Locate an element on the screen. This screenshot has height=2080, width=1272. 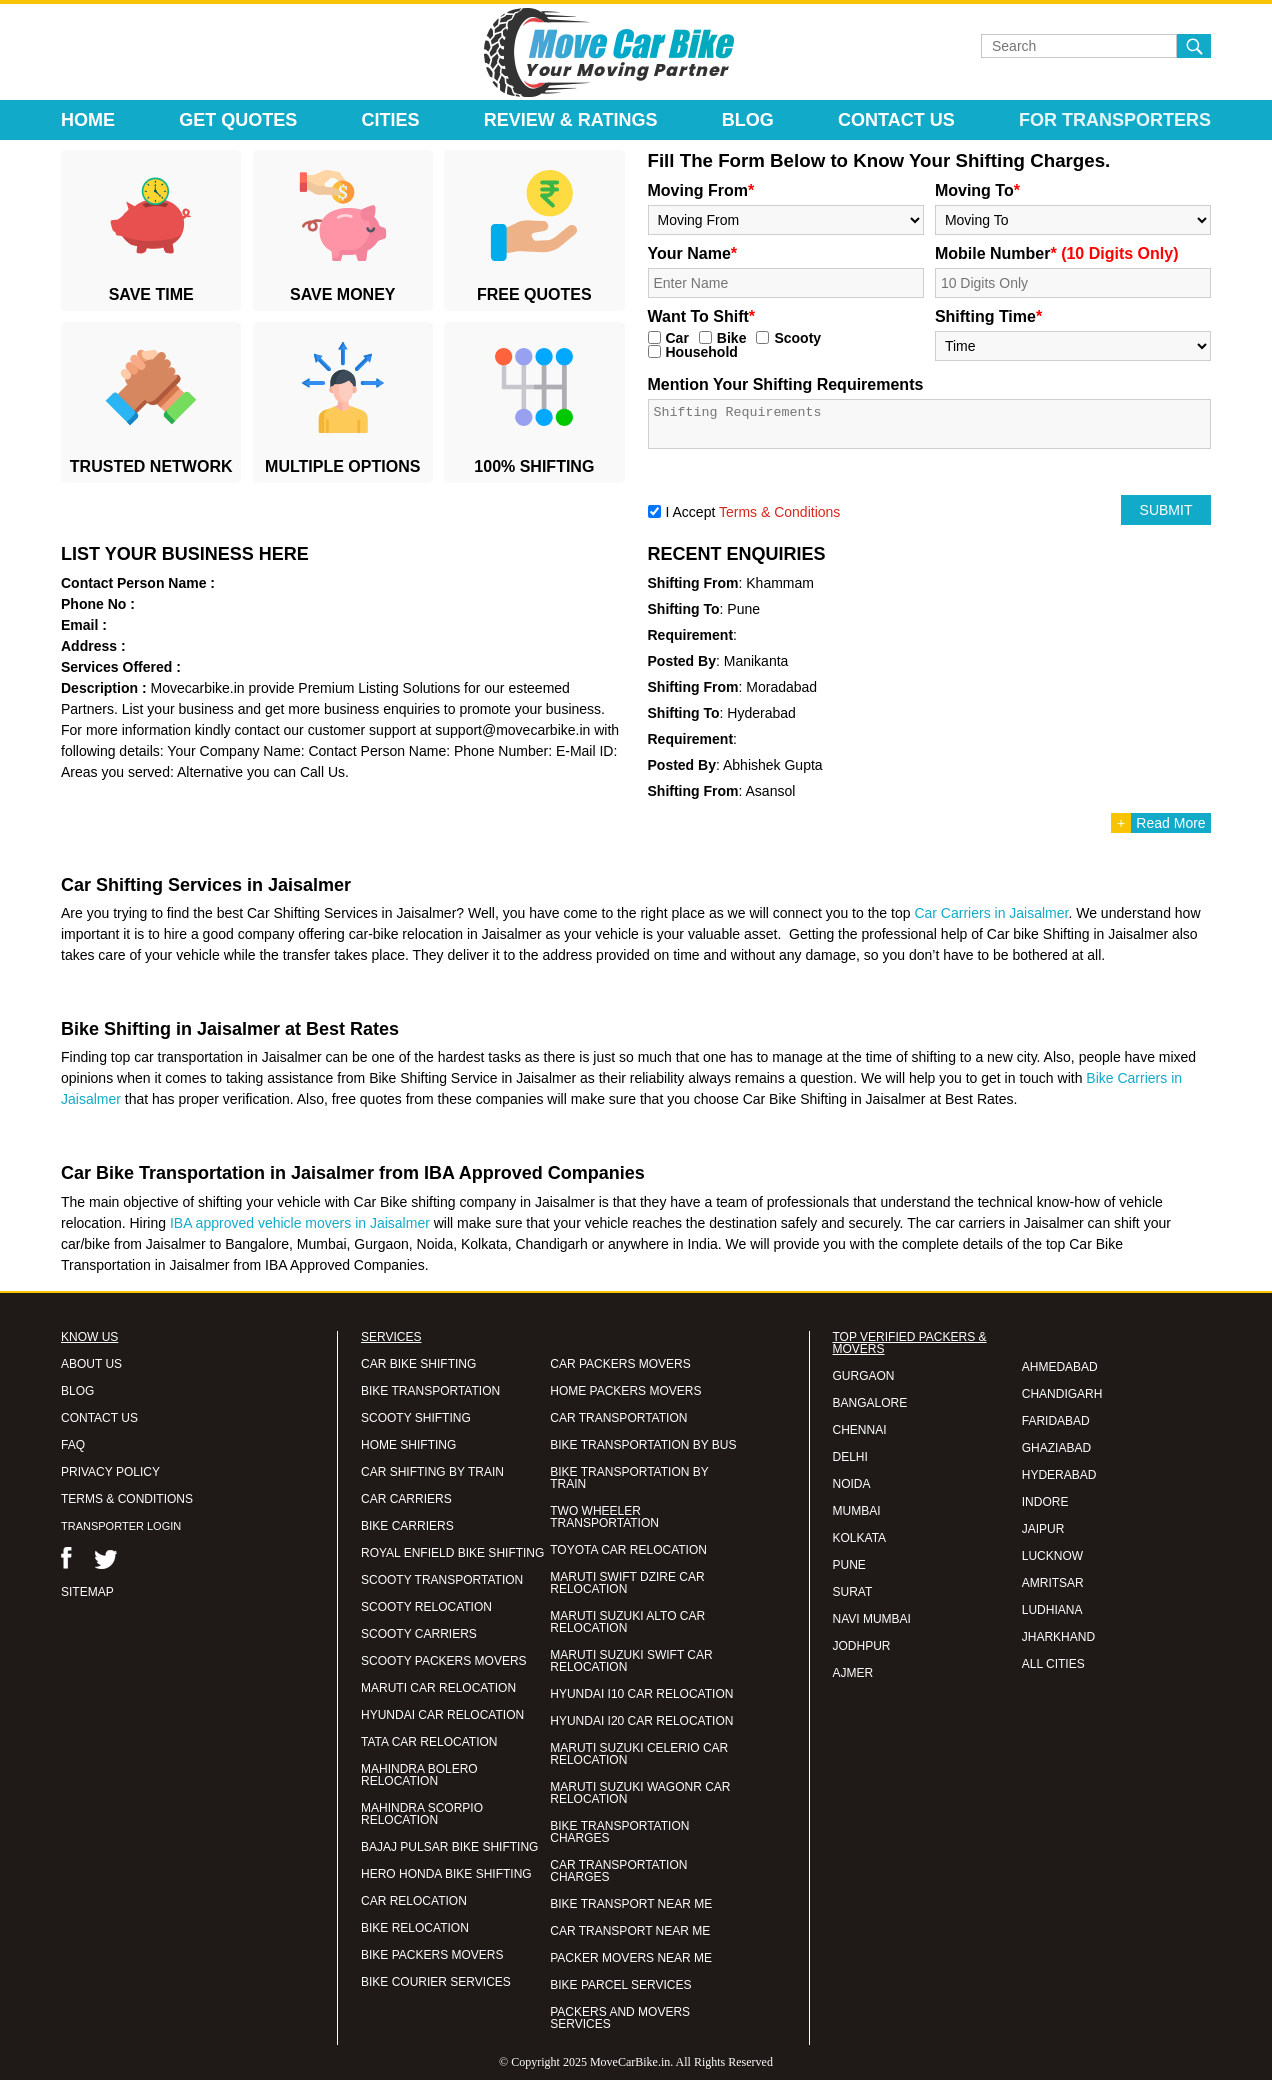
HYUNDAI I20 CAR RELOCATION is located at coordinates (641, 1721).